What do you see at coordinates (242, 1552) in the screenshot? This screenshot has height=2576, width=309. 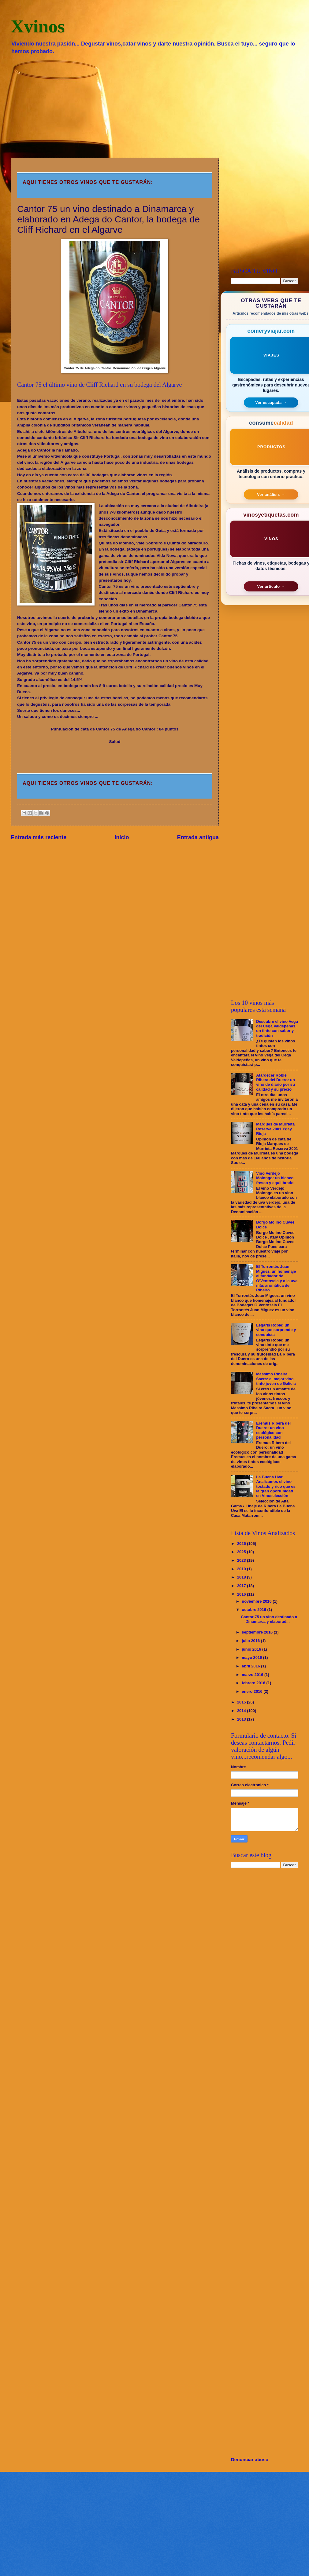 I see `2025` at bounding box center [242, 1552].